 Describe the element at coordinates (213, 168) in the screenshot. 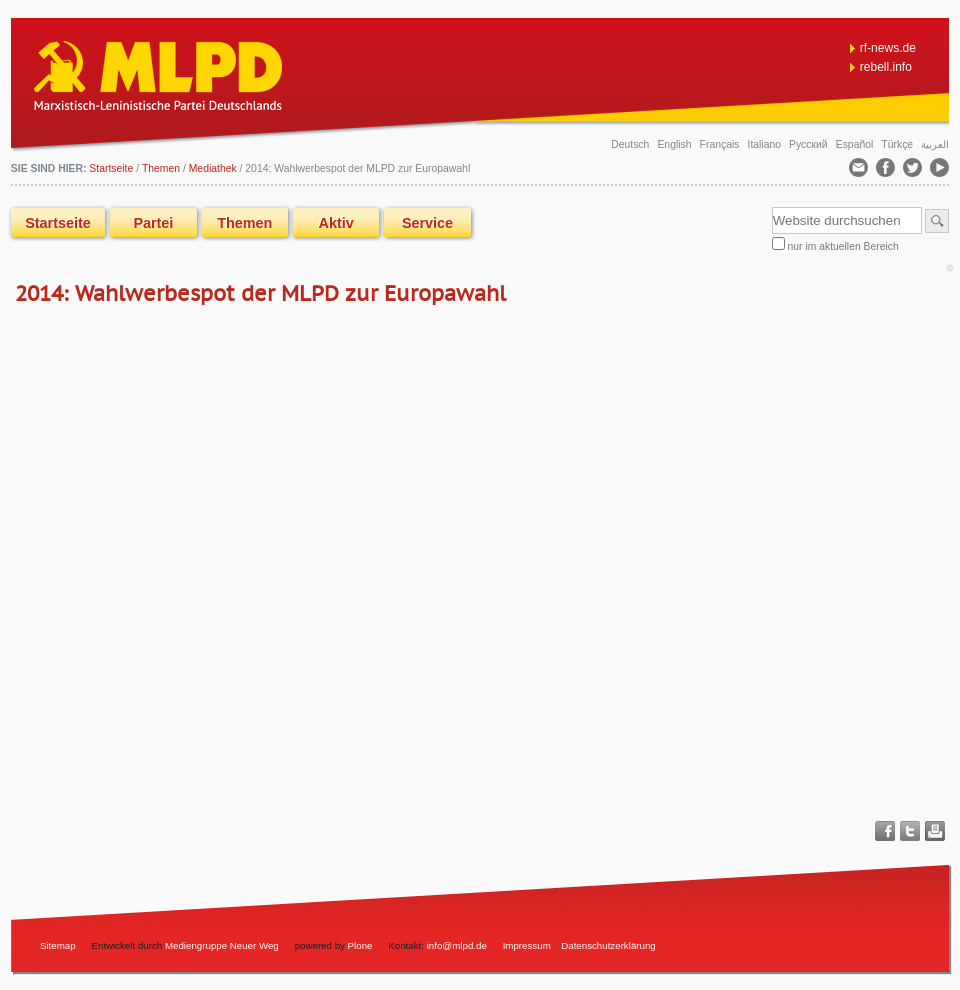

I see `Mediathek` at that location.